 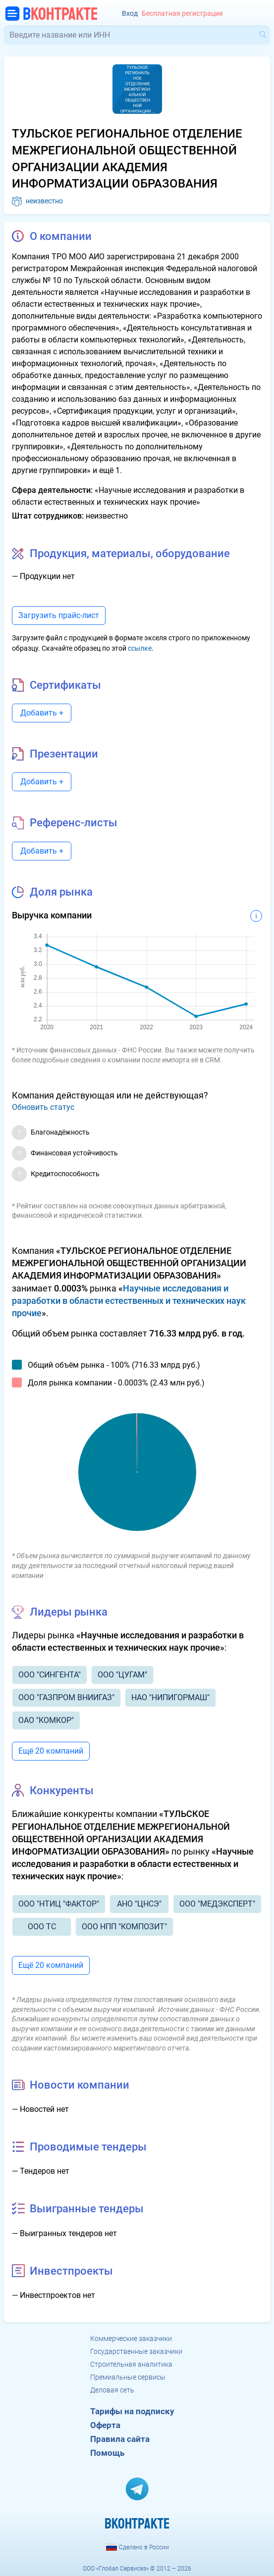 I want to click on Правила сайта, so click(x=120, y=2439).